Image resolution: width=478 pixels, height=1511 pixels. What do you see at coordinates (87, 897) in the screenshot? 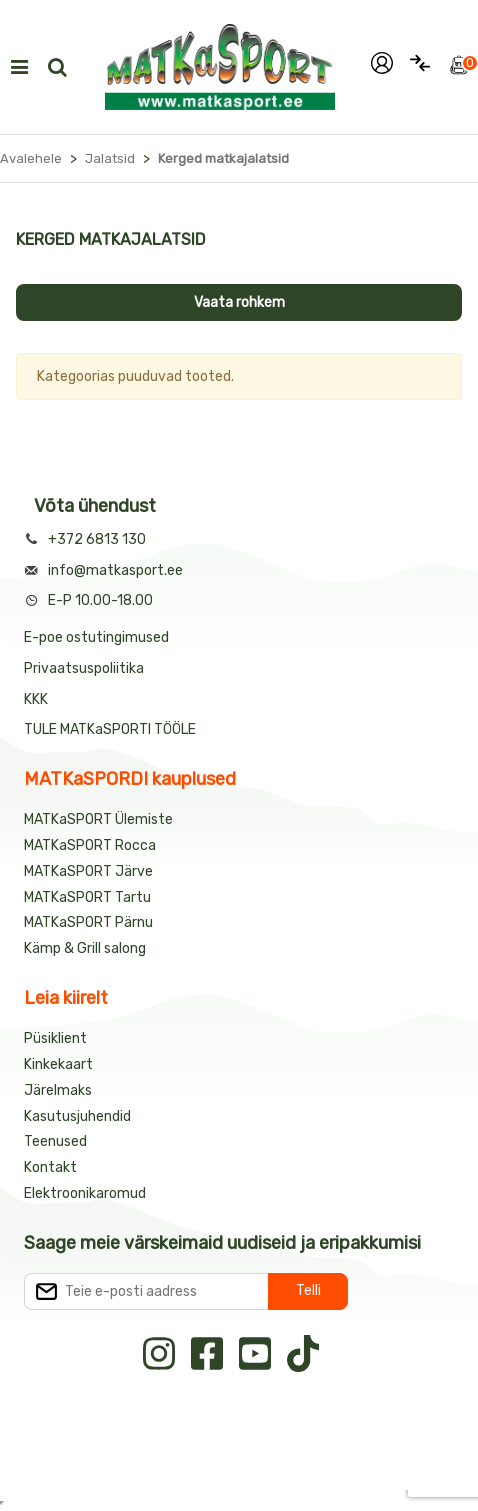
I see `MATKaSPORT Tartu` at bounding box center [87, 897].